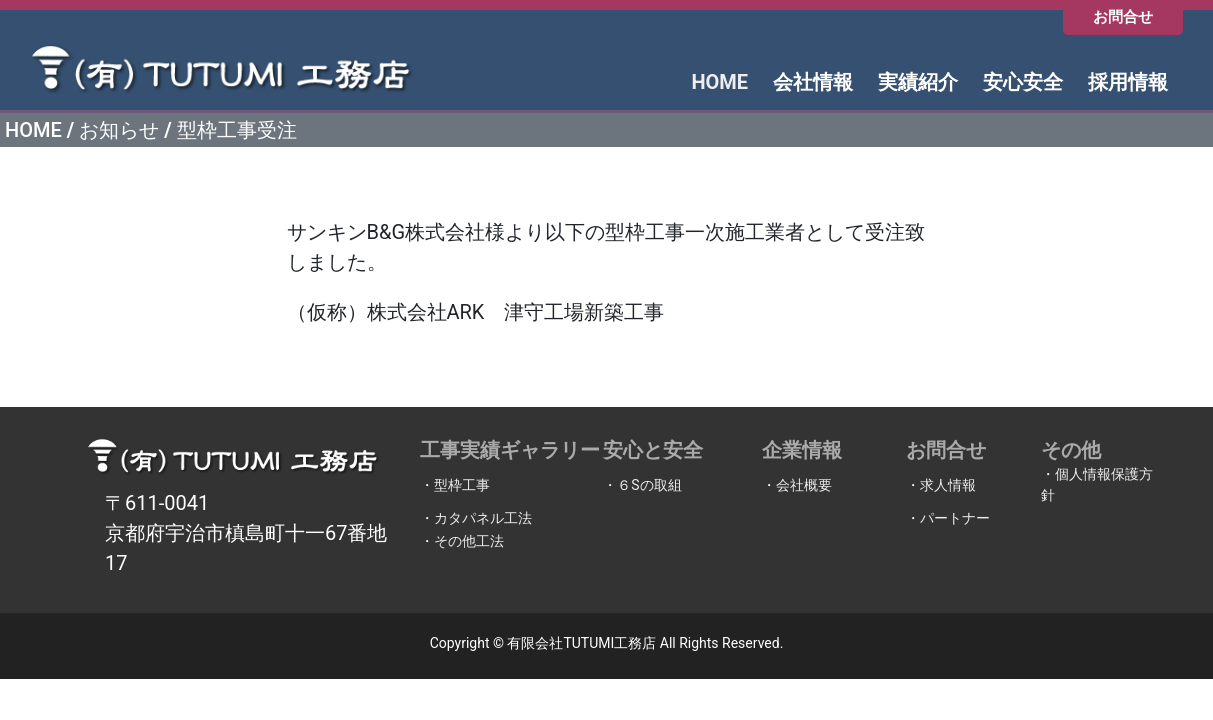 Image resolution: width=1213 pixels, height=720 pixels. What do you see at coordinates (797, 485) in the screenshot?
I see `・会社概要` at bounding box center [797, 485].